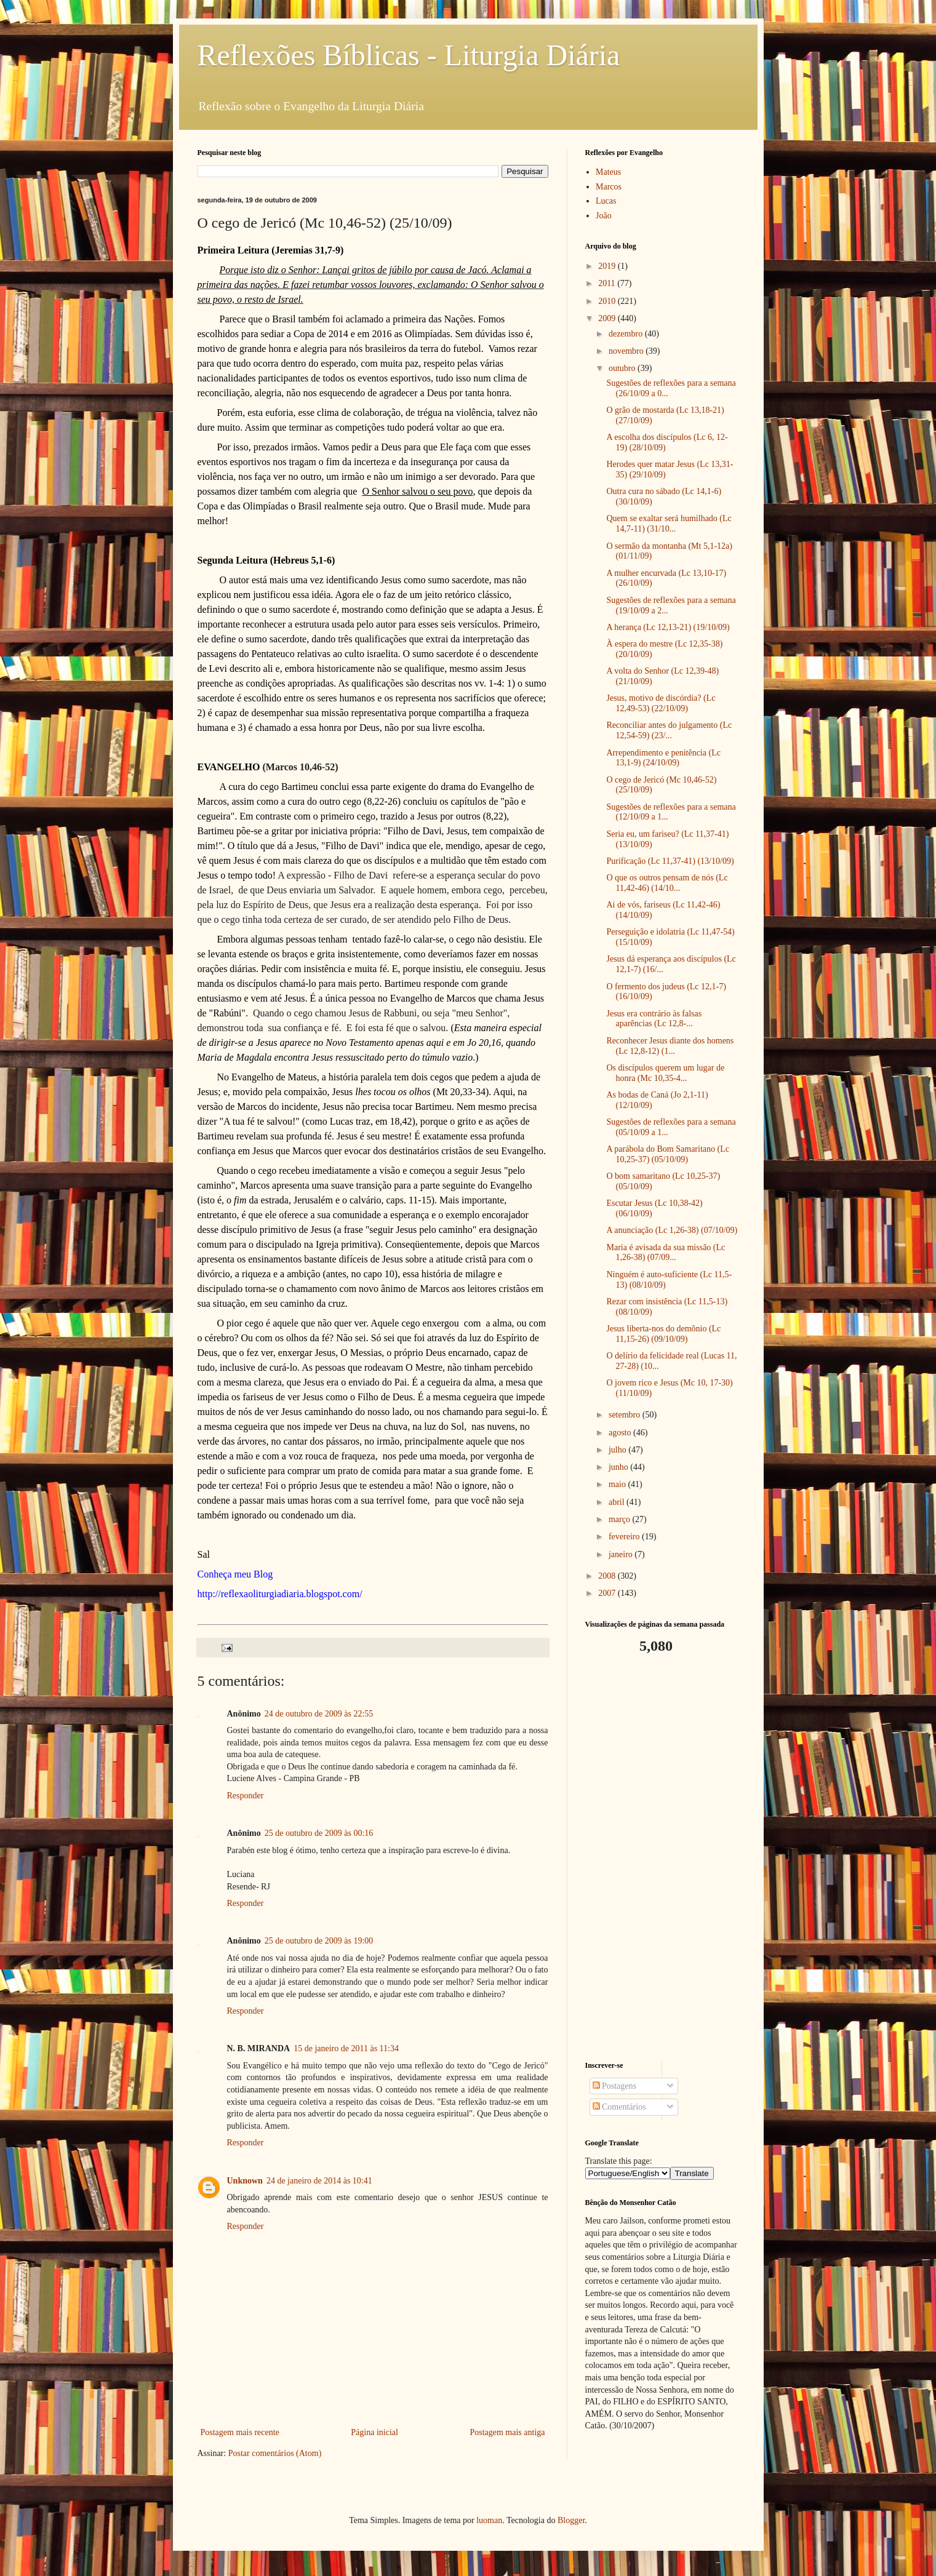 This screenshot has height=2576, width=936. I want to click on 2019, so click(608, 266).